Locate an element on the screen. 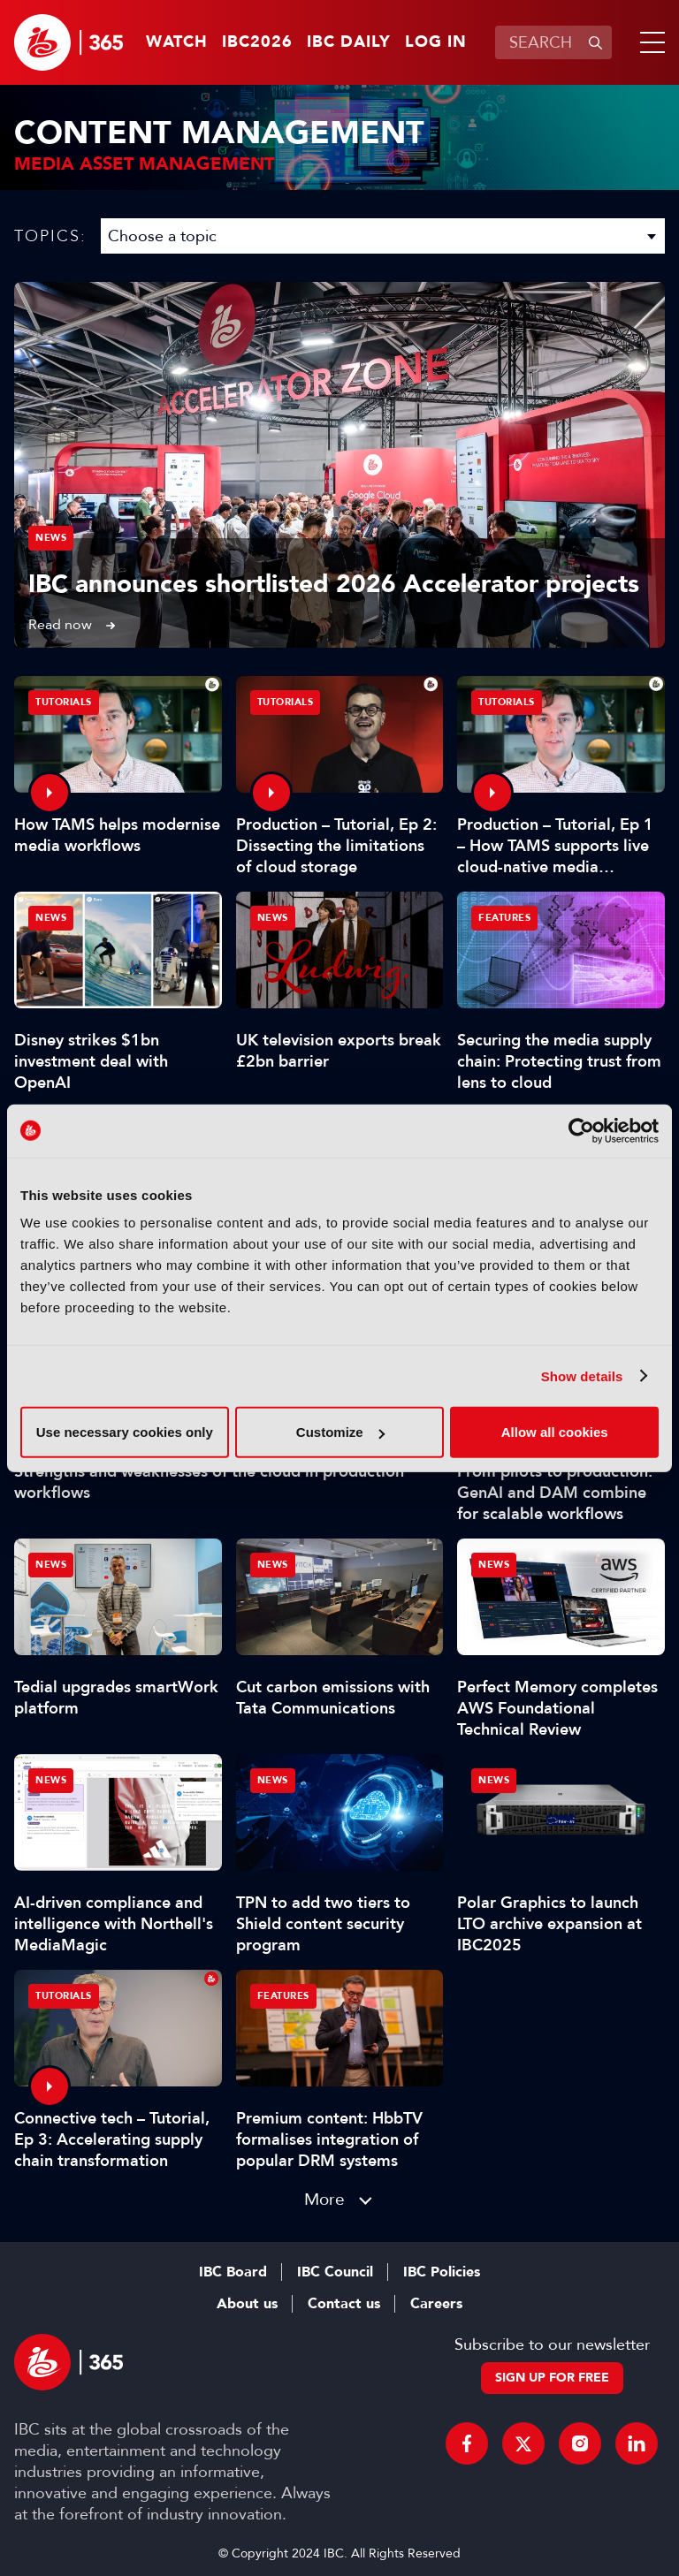  Sign up for free is located at coordinates (552, 2377).